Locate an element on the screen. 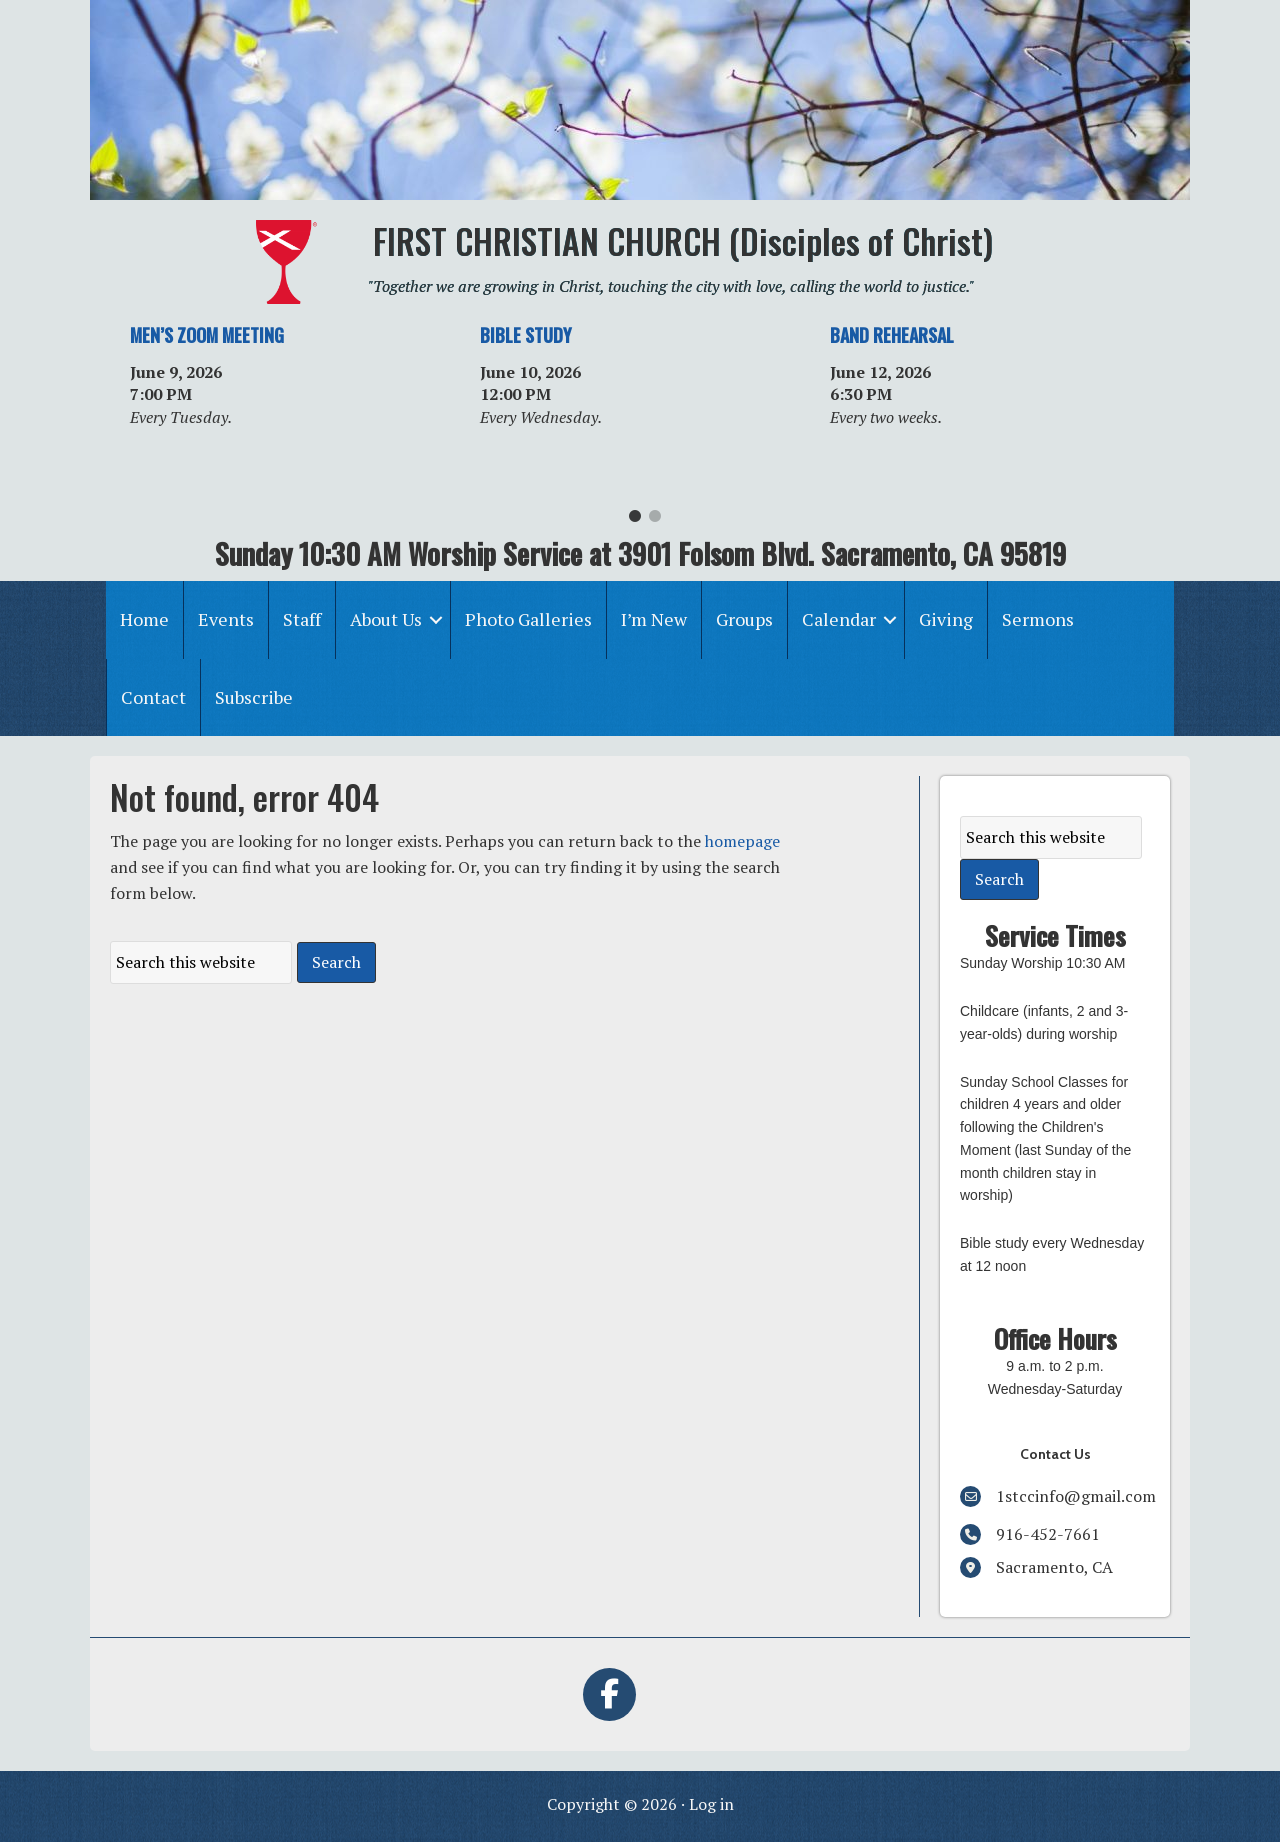 The width and height of the screenshot is (1280, 1842). Events is located at coordinates (226, 619).